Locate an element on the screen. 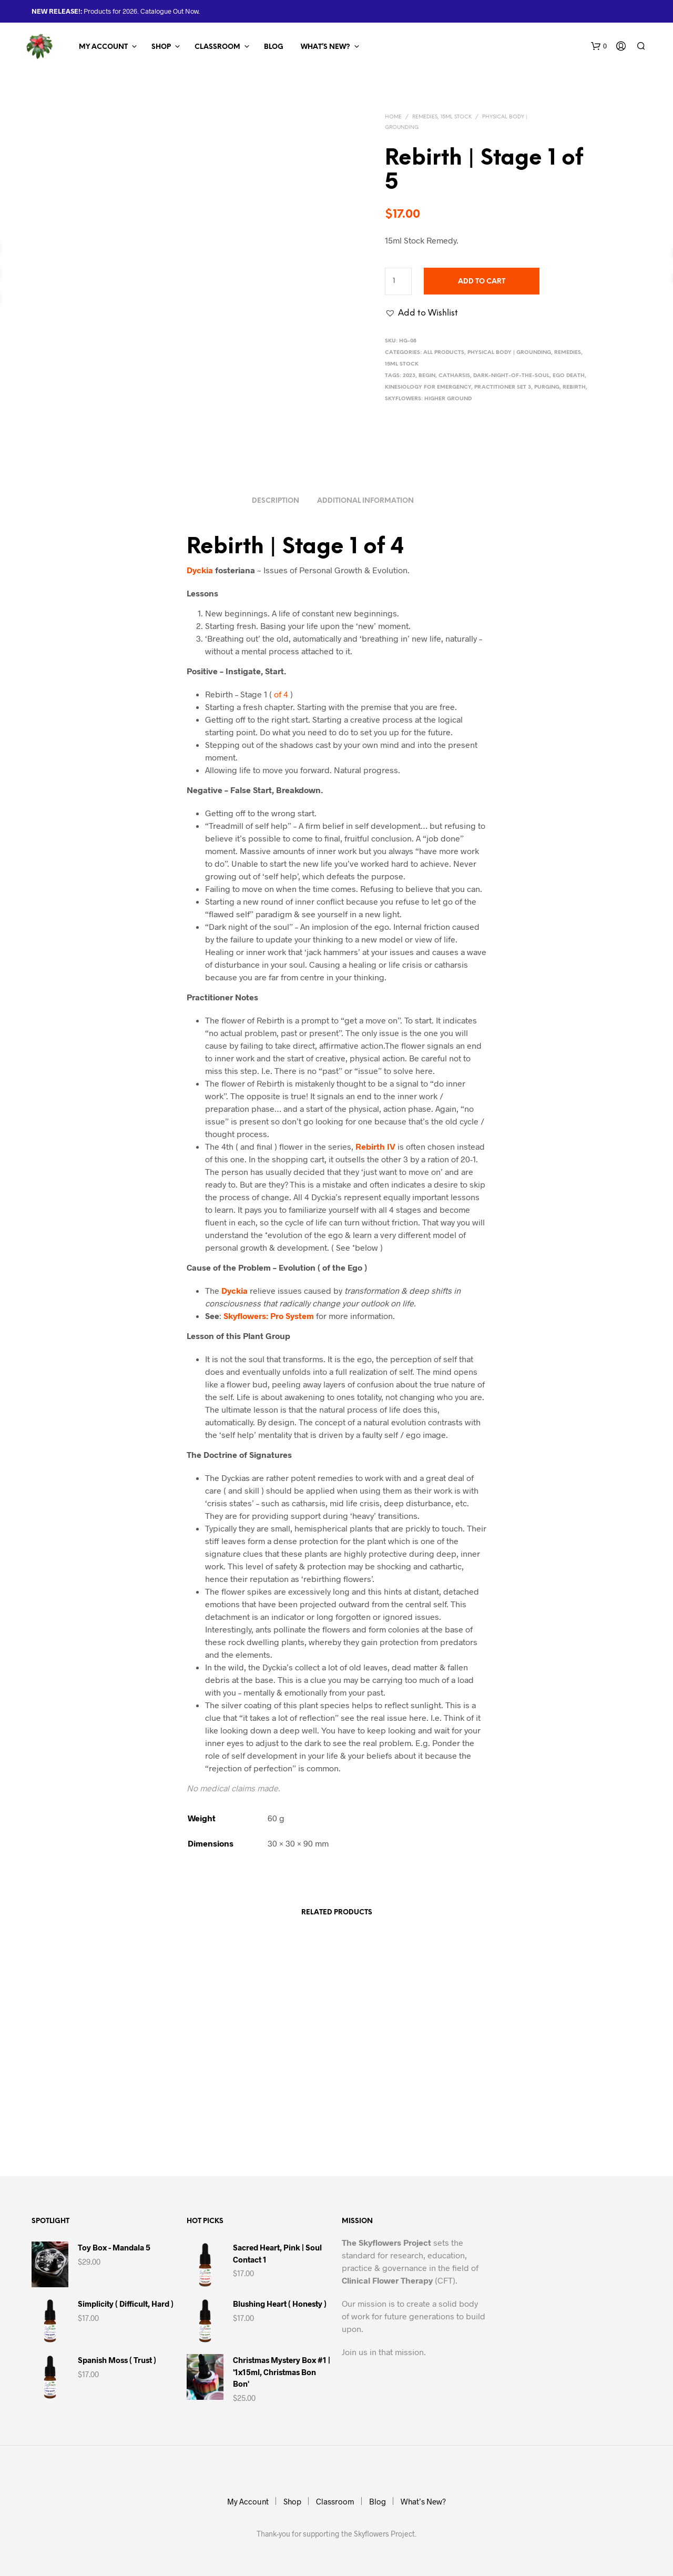 The height and width of the screenshot is (2576, 673). Practitioner Set 3 is located at coordinates (502, 387).